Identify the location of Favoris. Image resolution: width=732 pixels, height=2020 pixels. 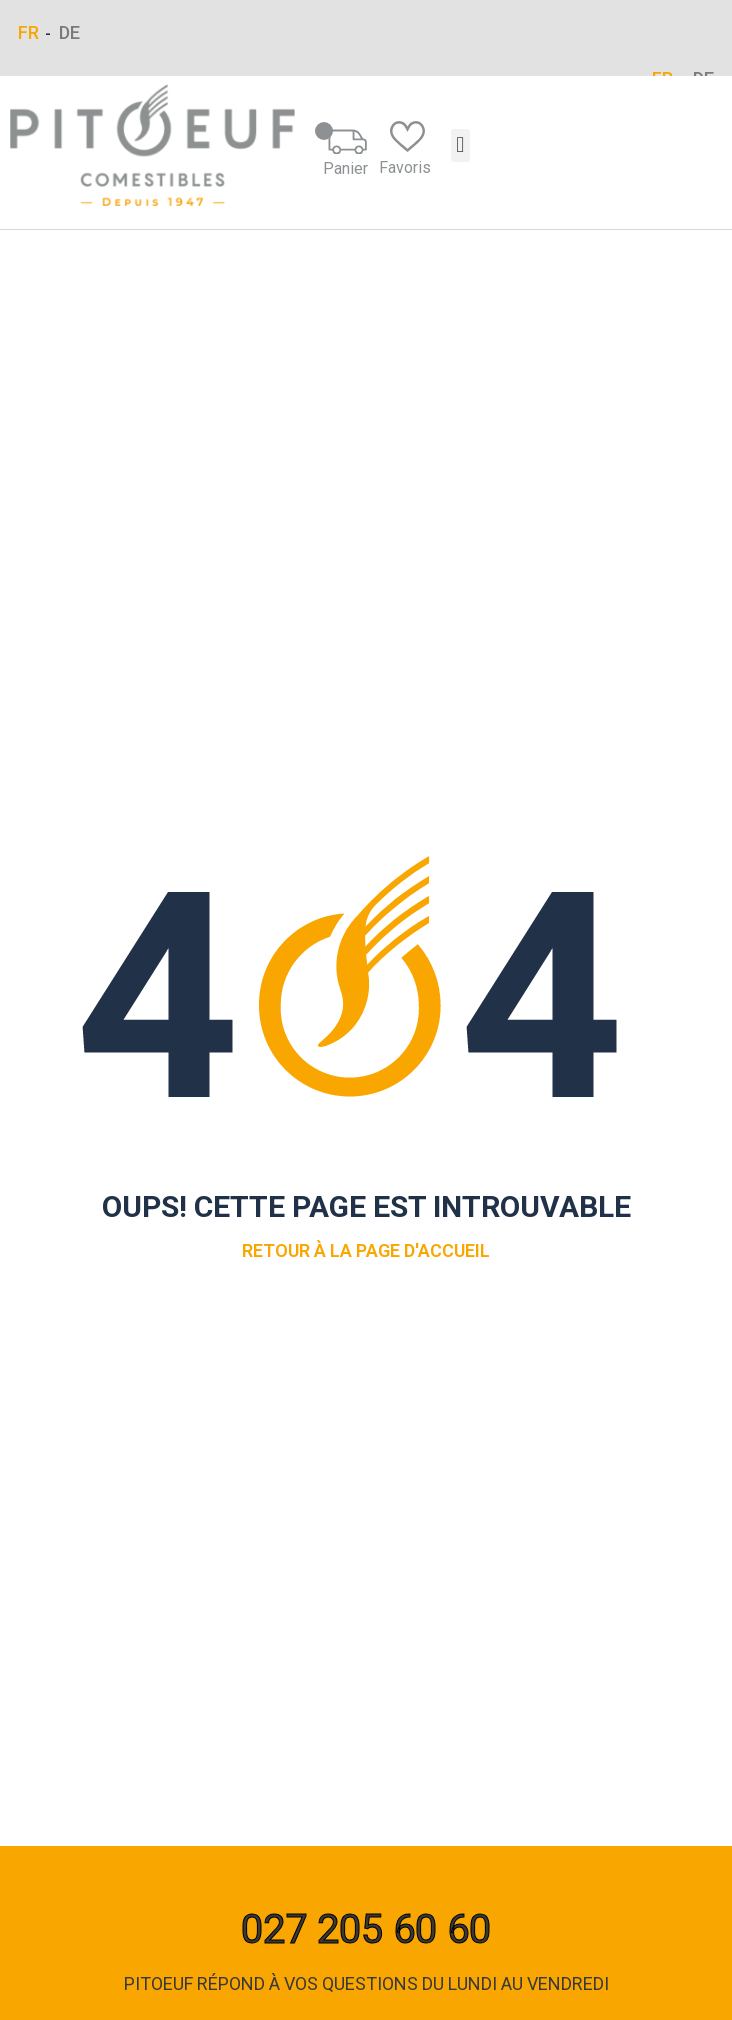
(405, 149).